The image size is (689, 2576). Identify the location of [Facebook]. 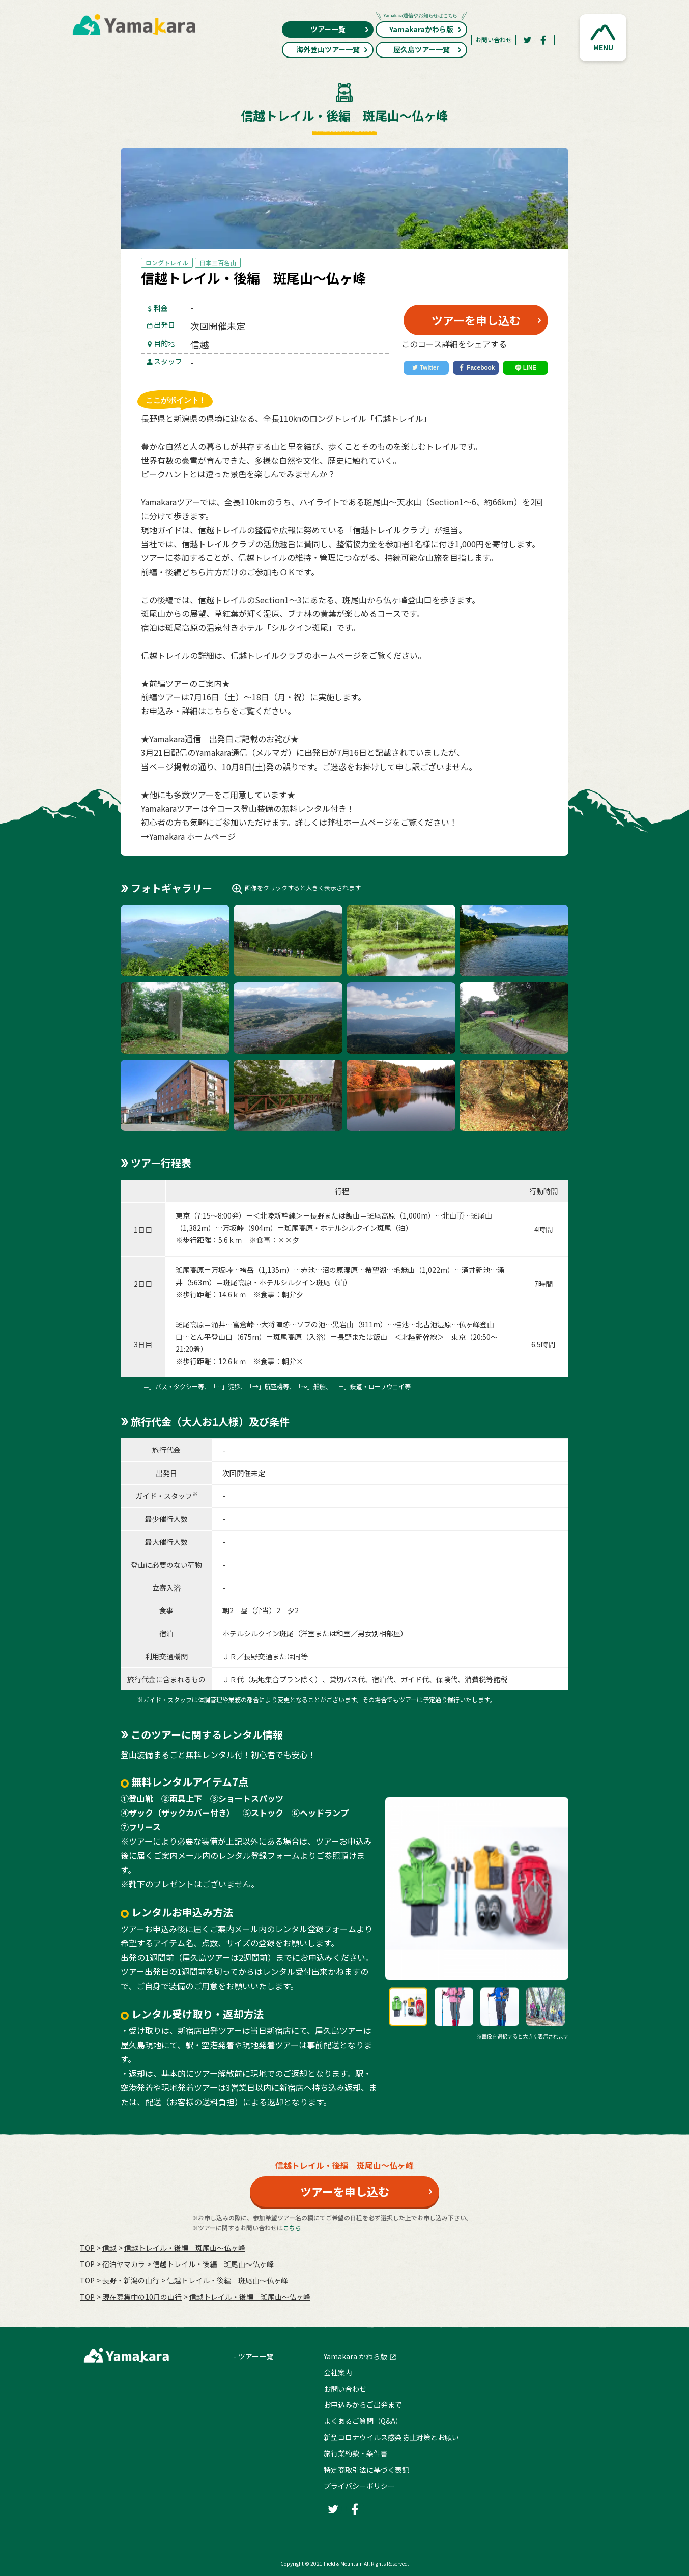
(543, 40).